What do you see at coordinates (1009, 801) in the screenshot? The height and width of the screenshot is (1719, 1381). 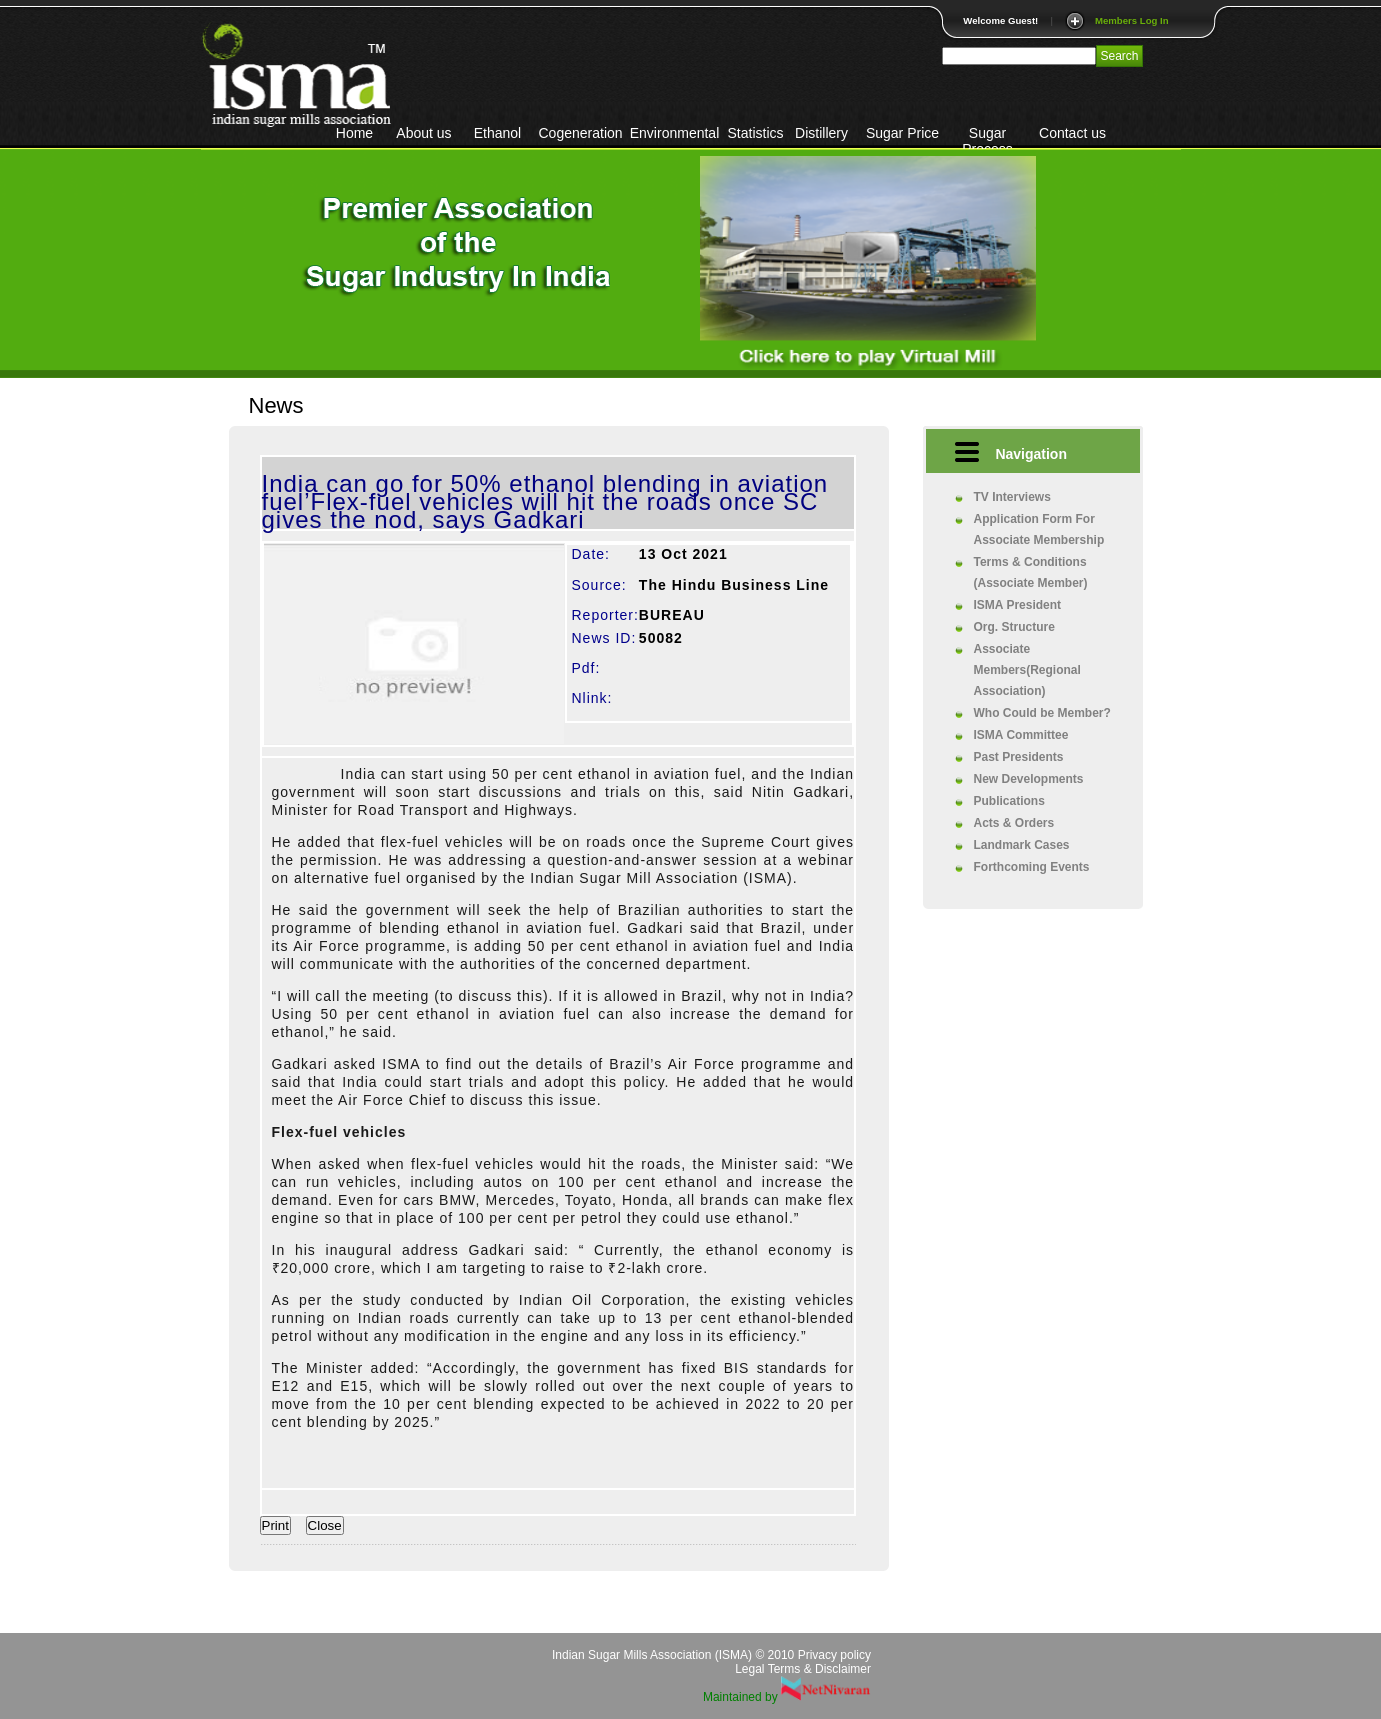 I see `Publications` at bounding box center [1009, 801].